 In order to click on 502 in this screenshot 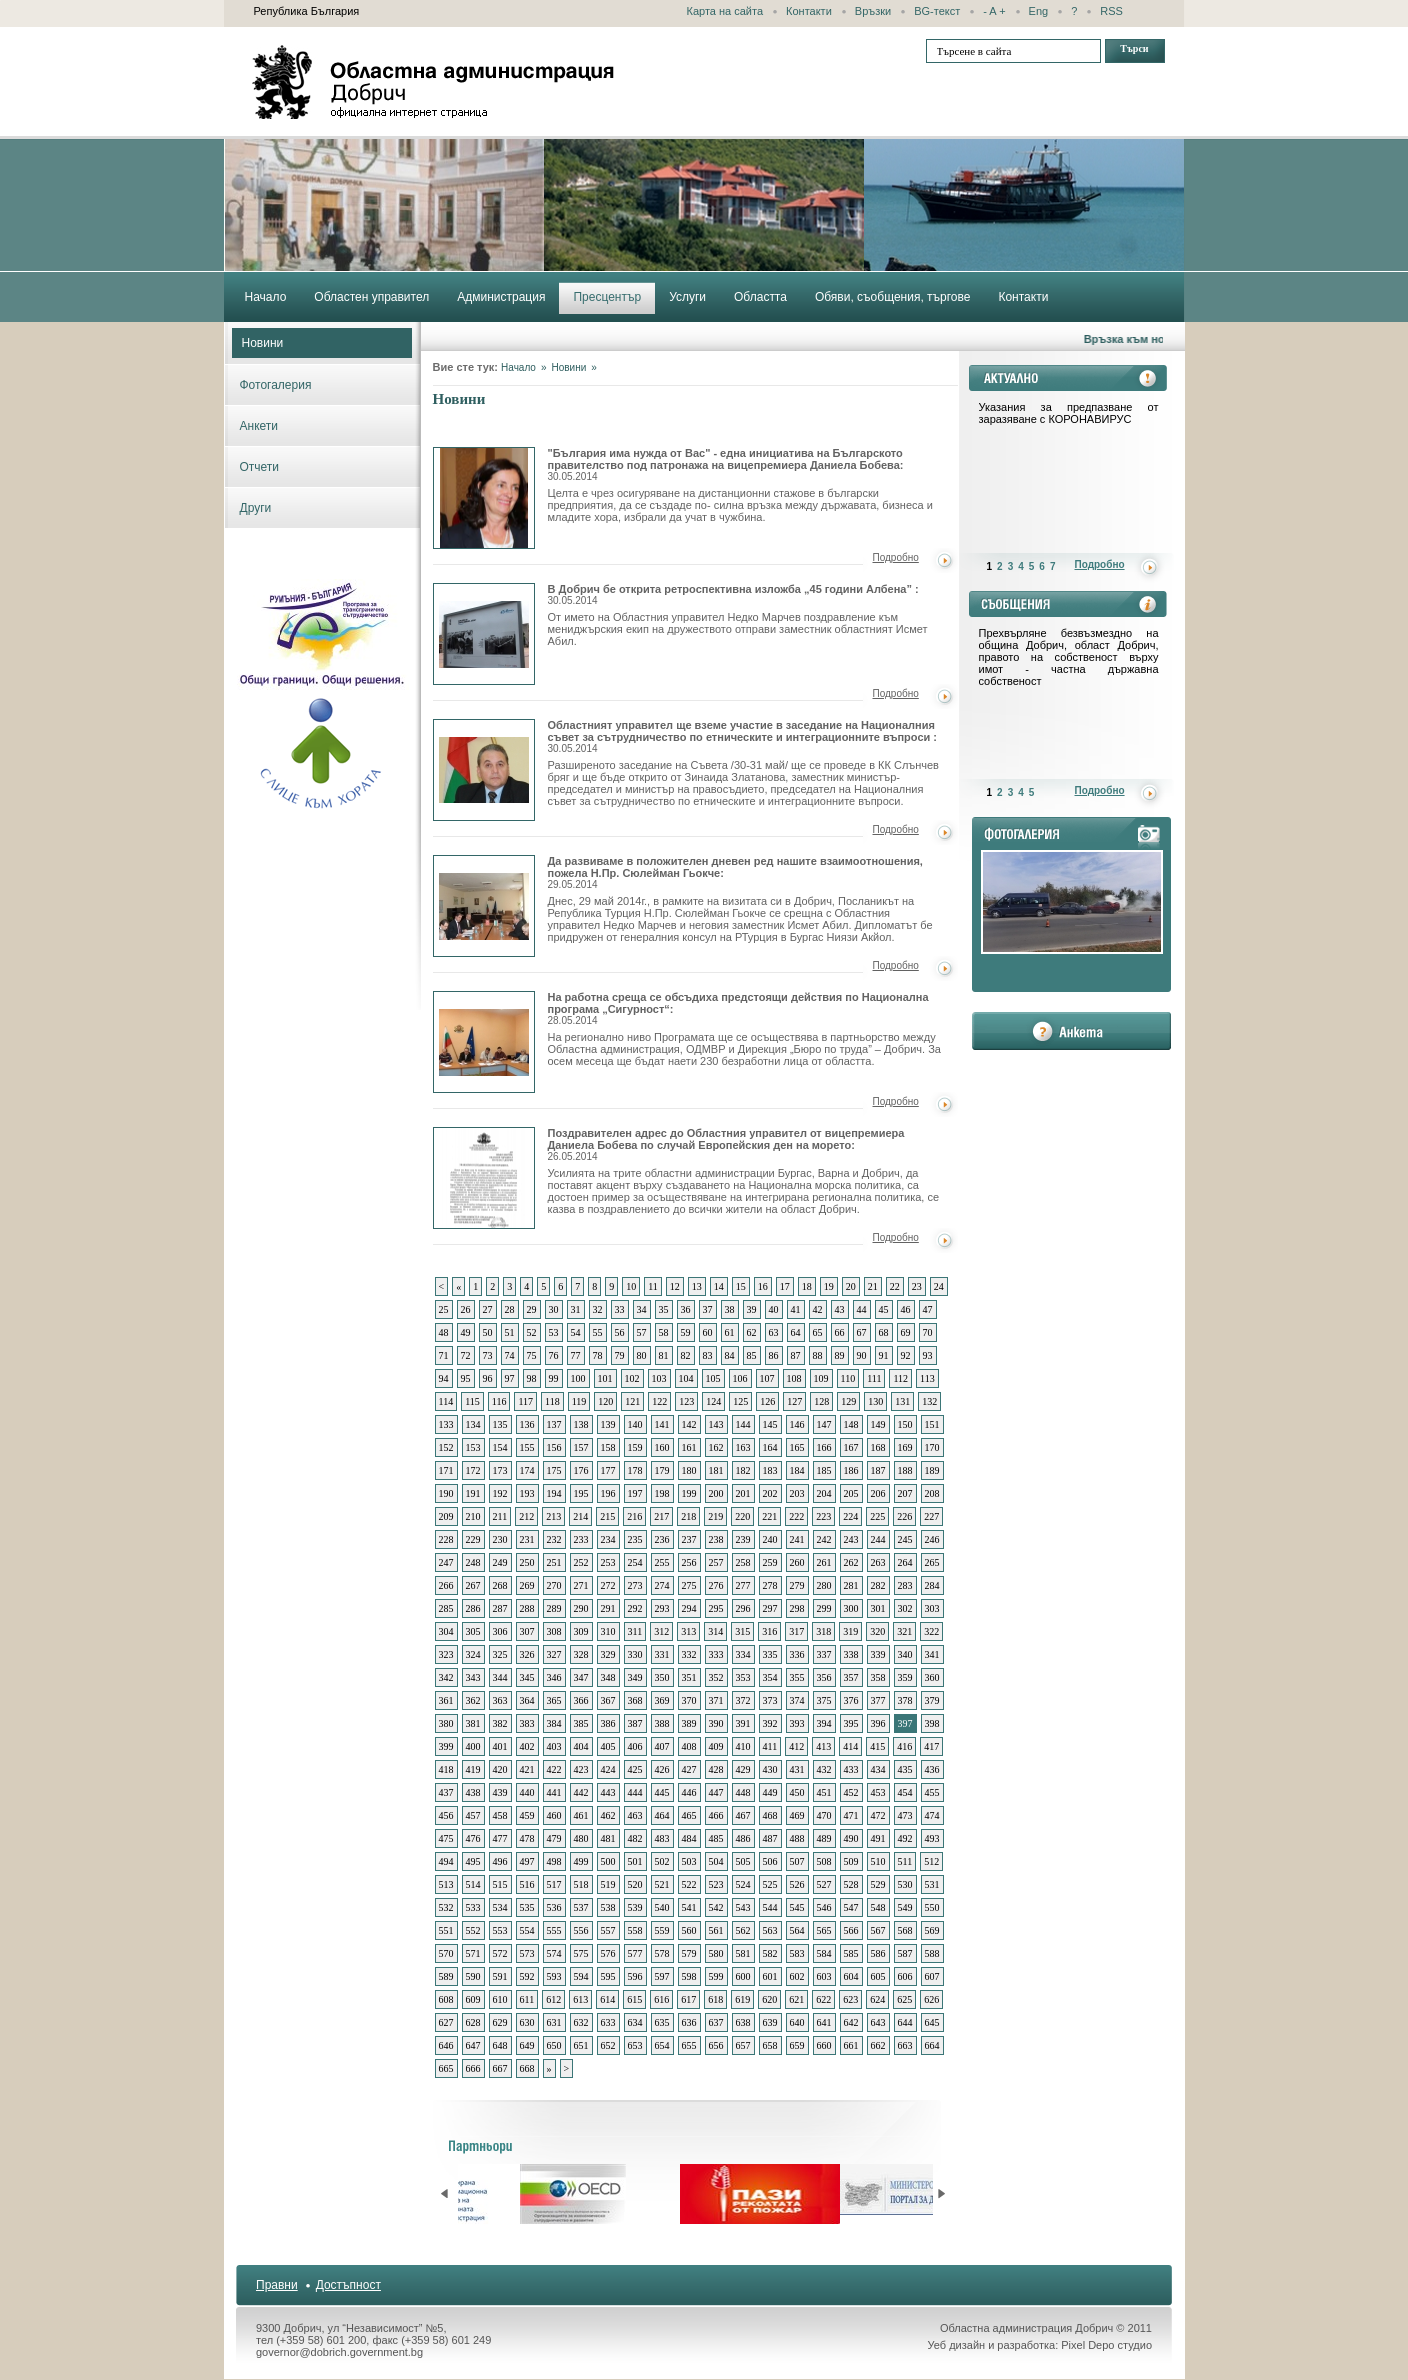, I will do `click(662, 1861)`.